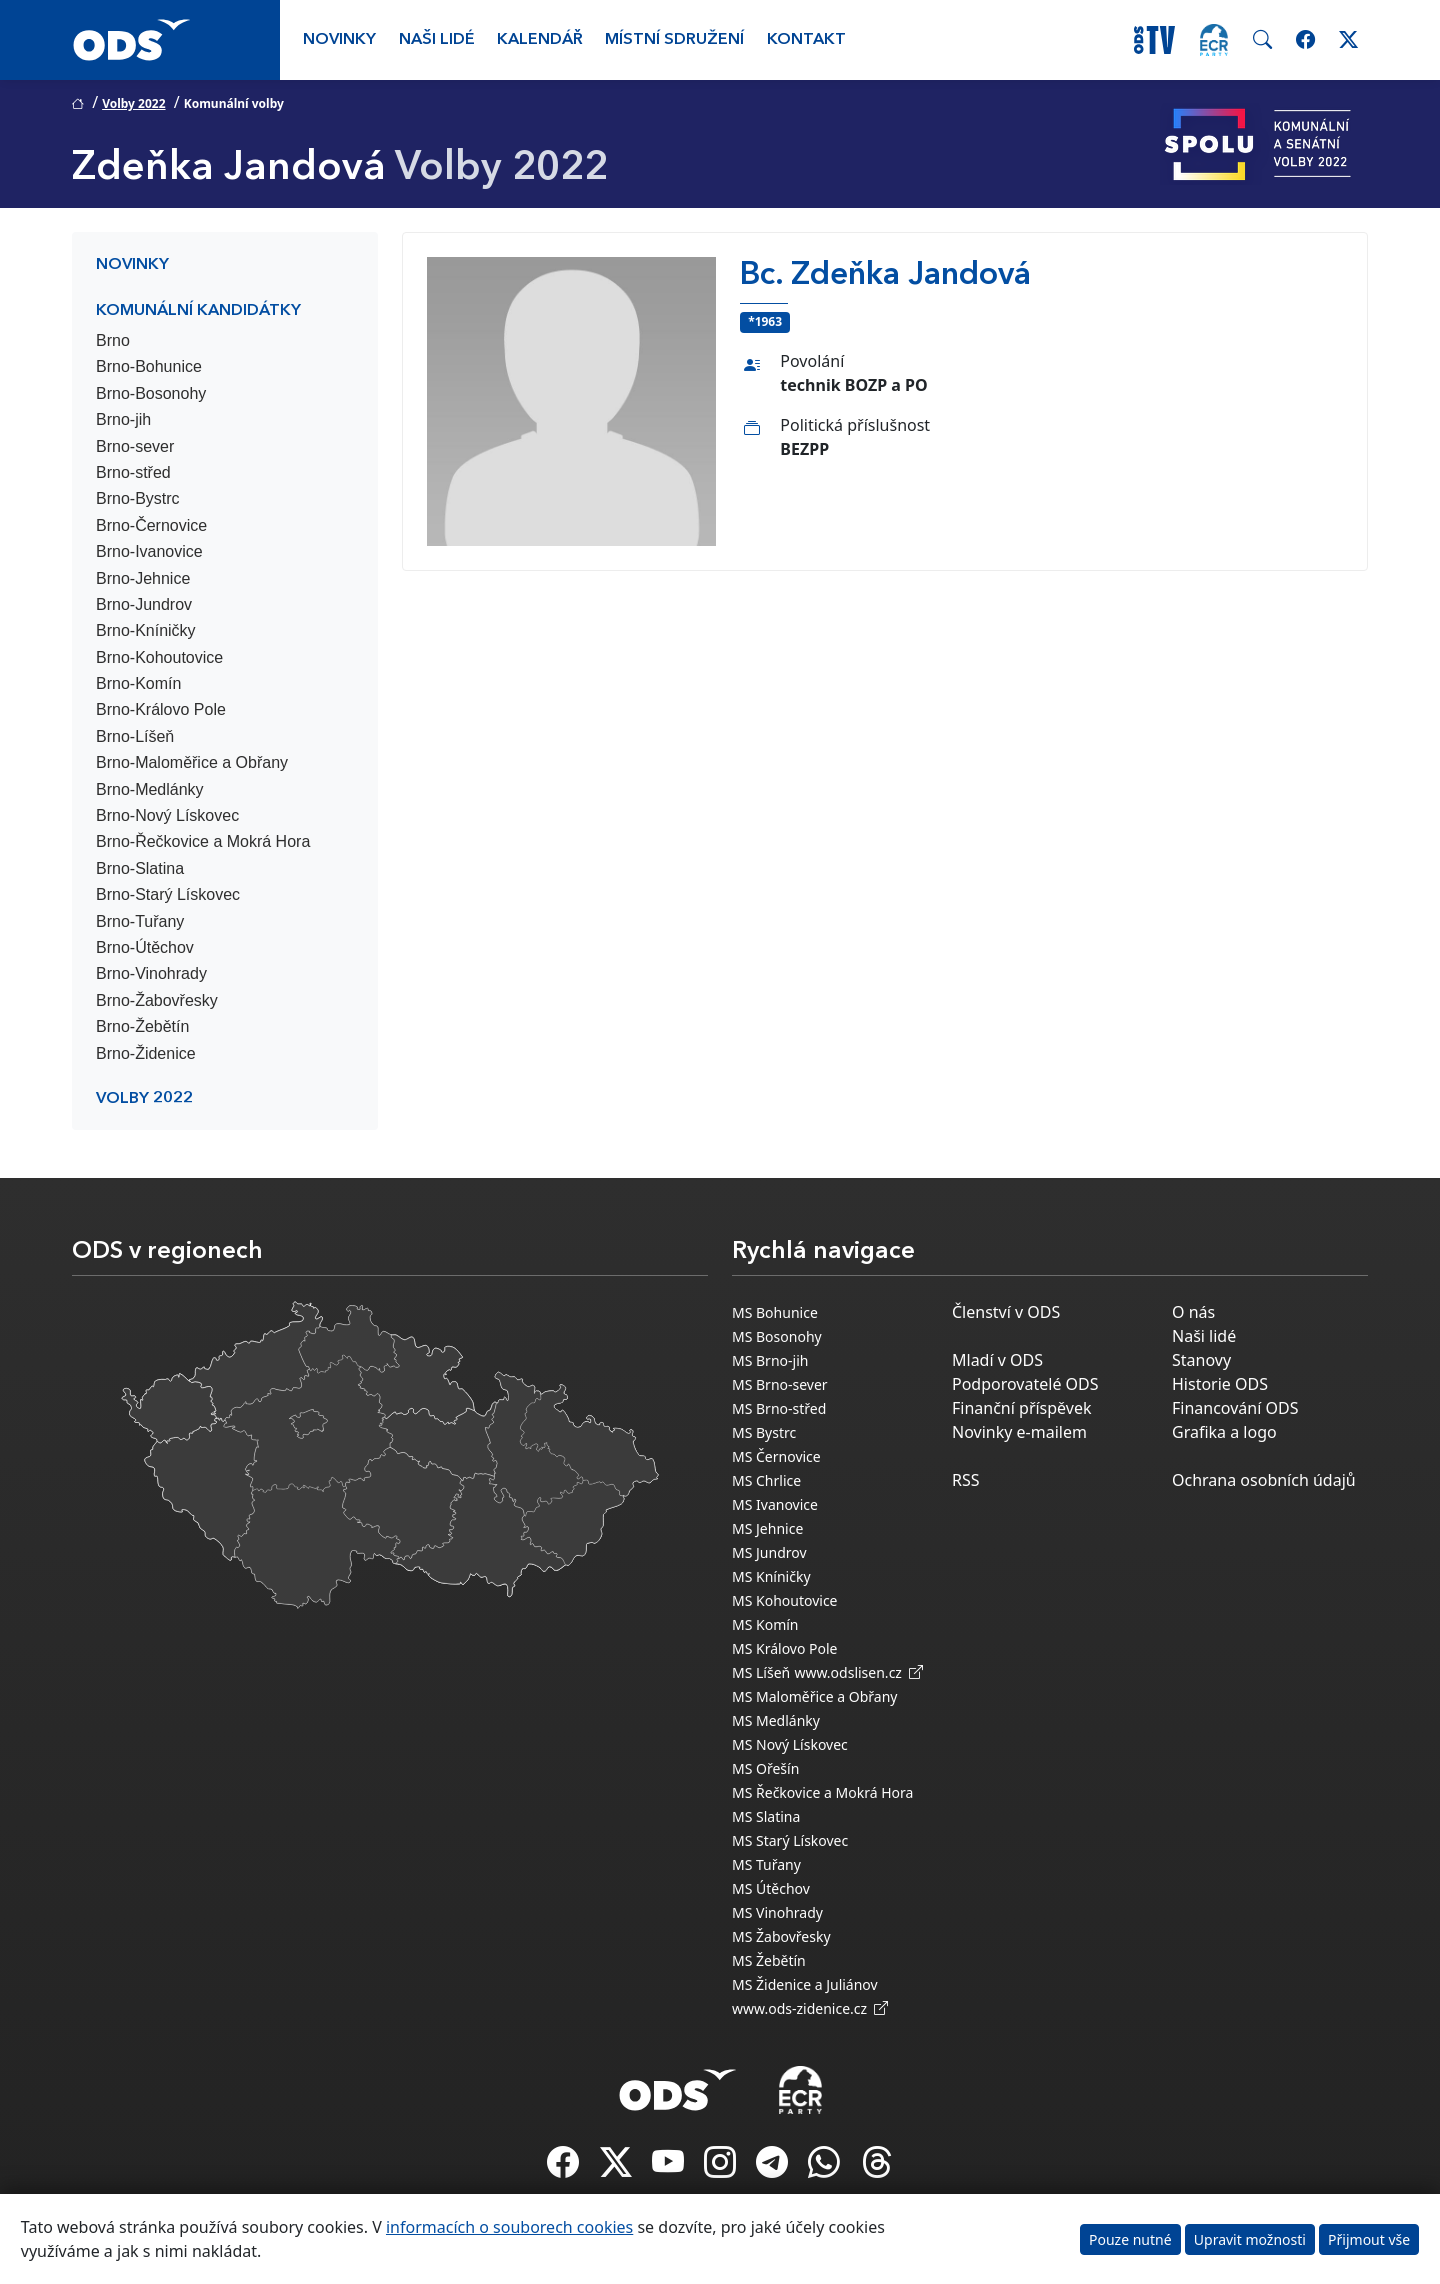  I want to click on Brno-Komín, so click(138, 683).